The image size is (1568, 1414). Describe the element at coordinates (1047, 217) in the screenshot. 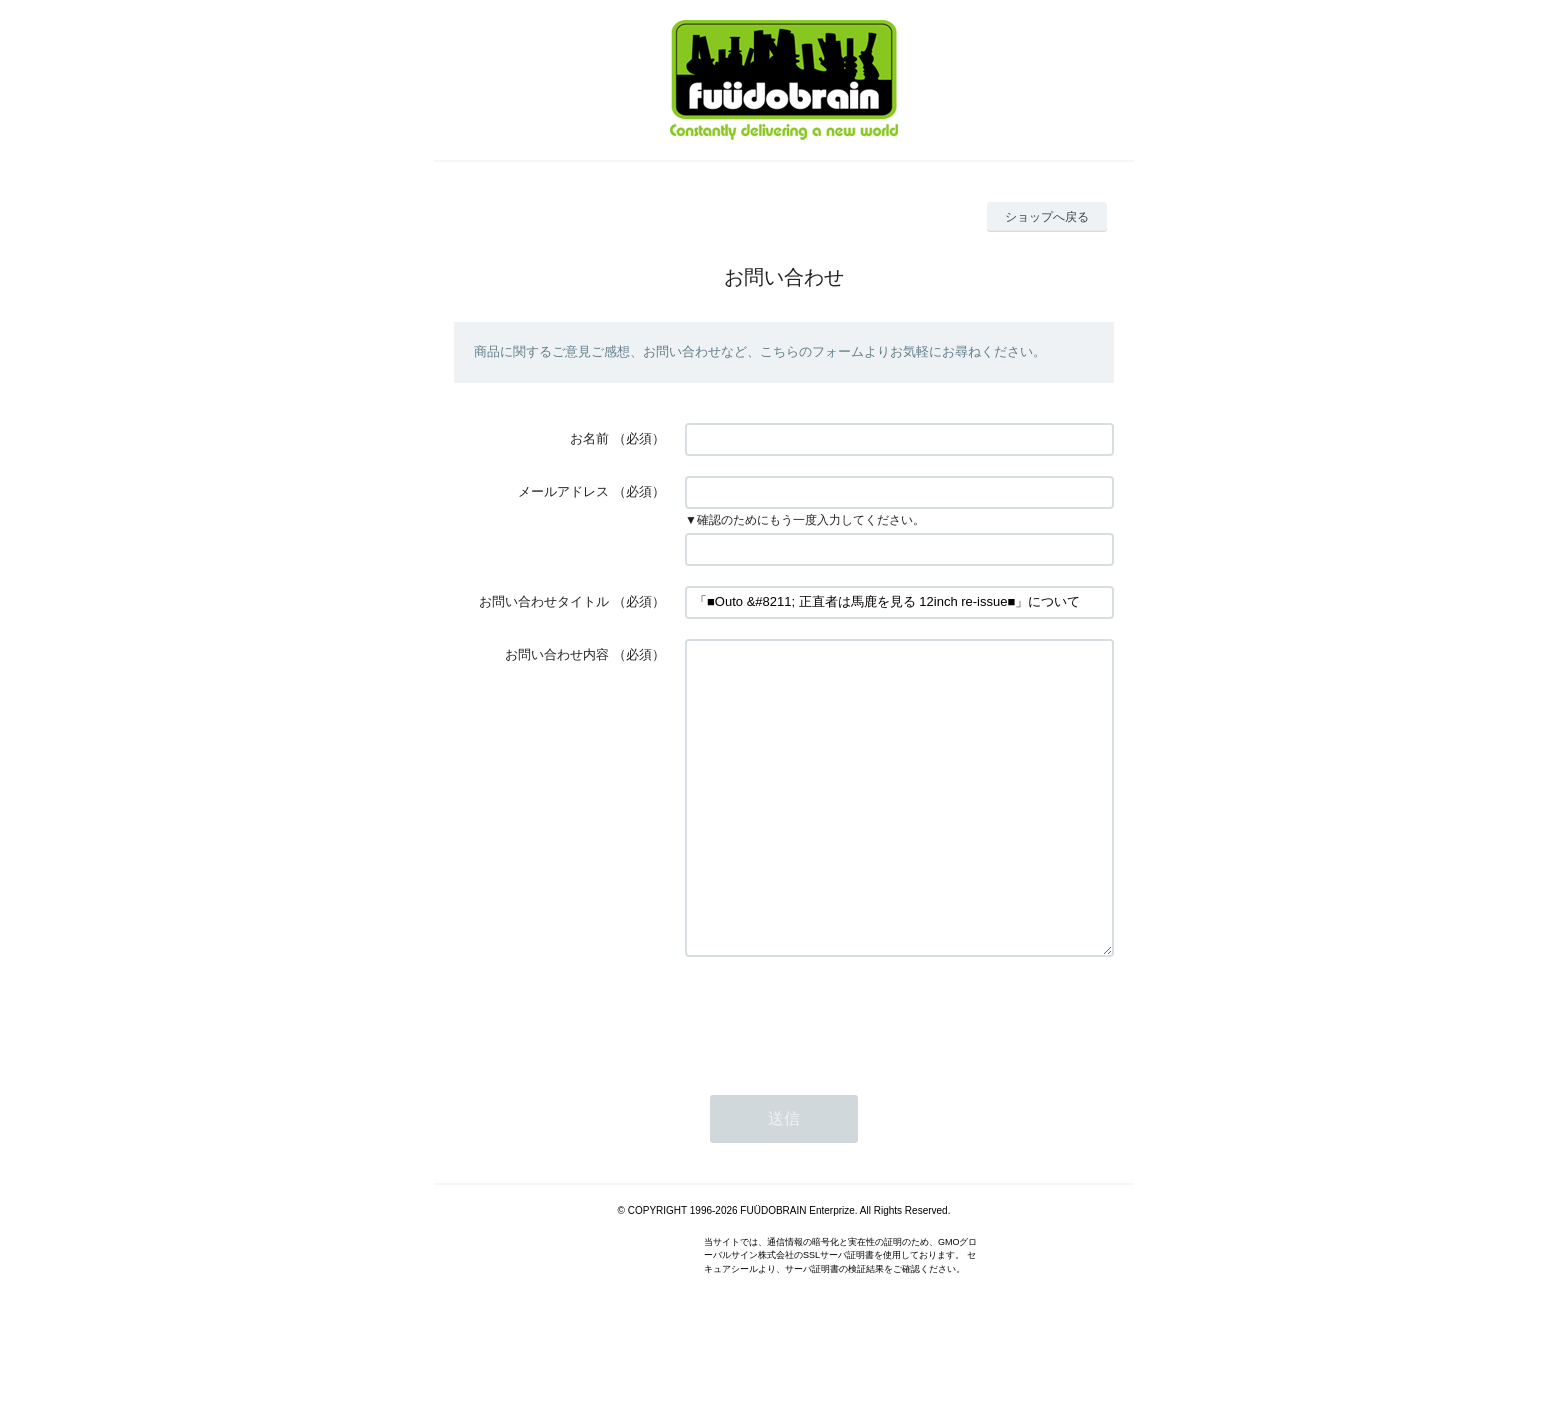

I see `ショップへ戻る` at that location.